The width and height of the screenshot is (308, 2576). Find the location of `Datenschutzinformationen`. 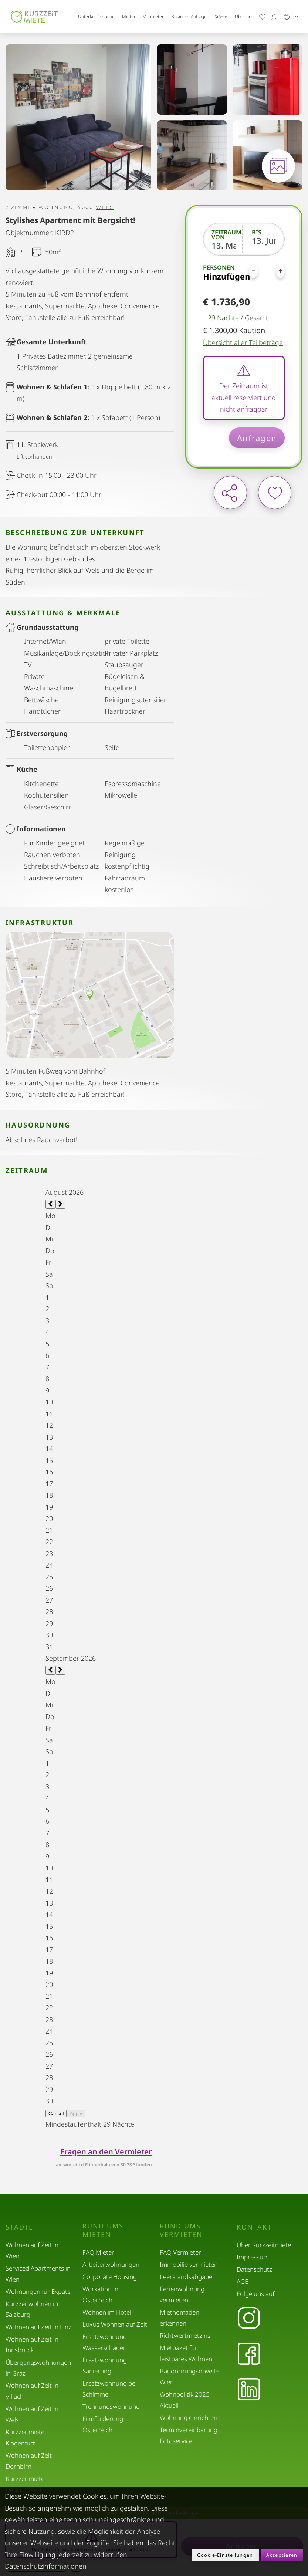

Datenschutzinformationen is located at coordinates (46, 2566).